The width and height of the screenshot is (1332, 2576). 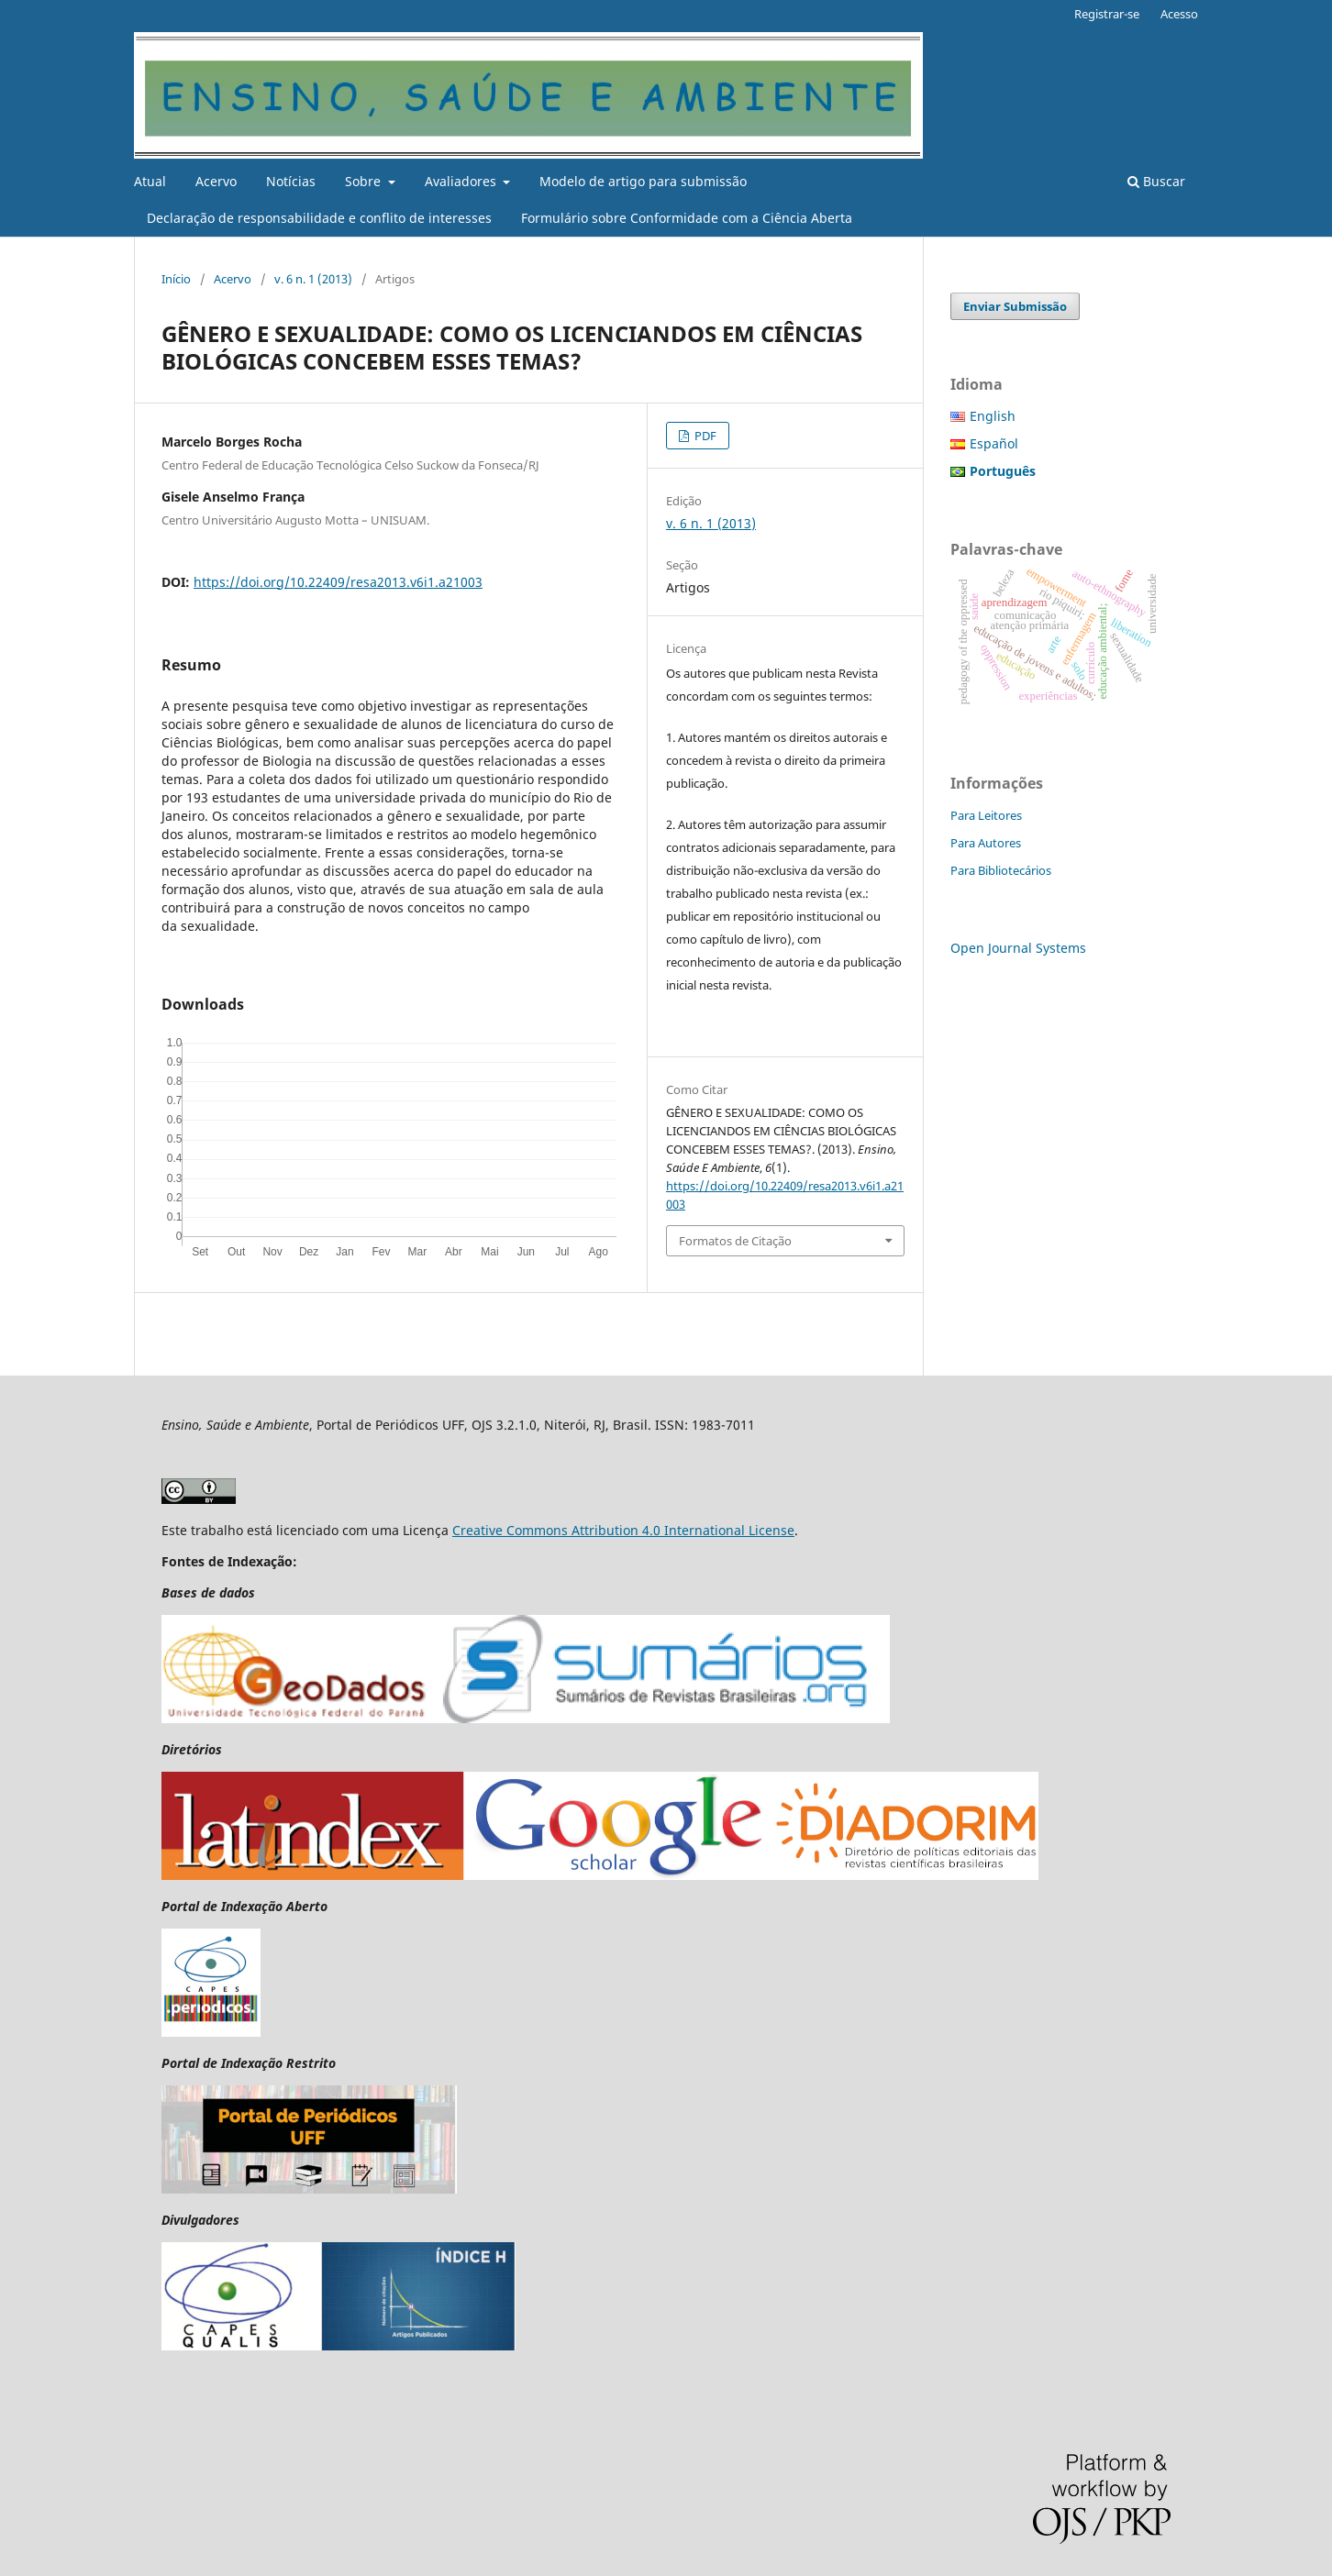 I want to click on Atual, so click(x=150, y=181).